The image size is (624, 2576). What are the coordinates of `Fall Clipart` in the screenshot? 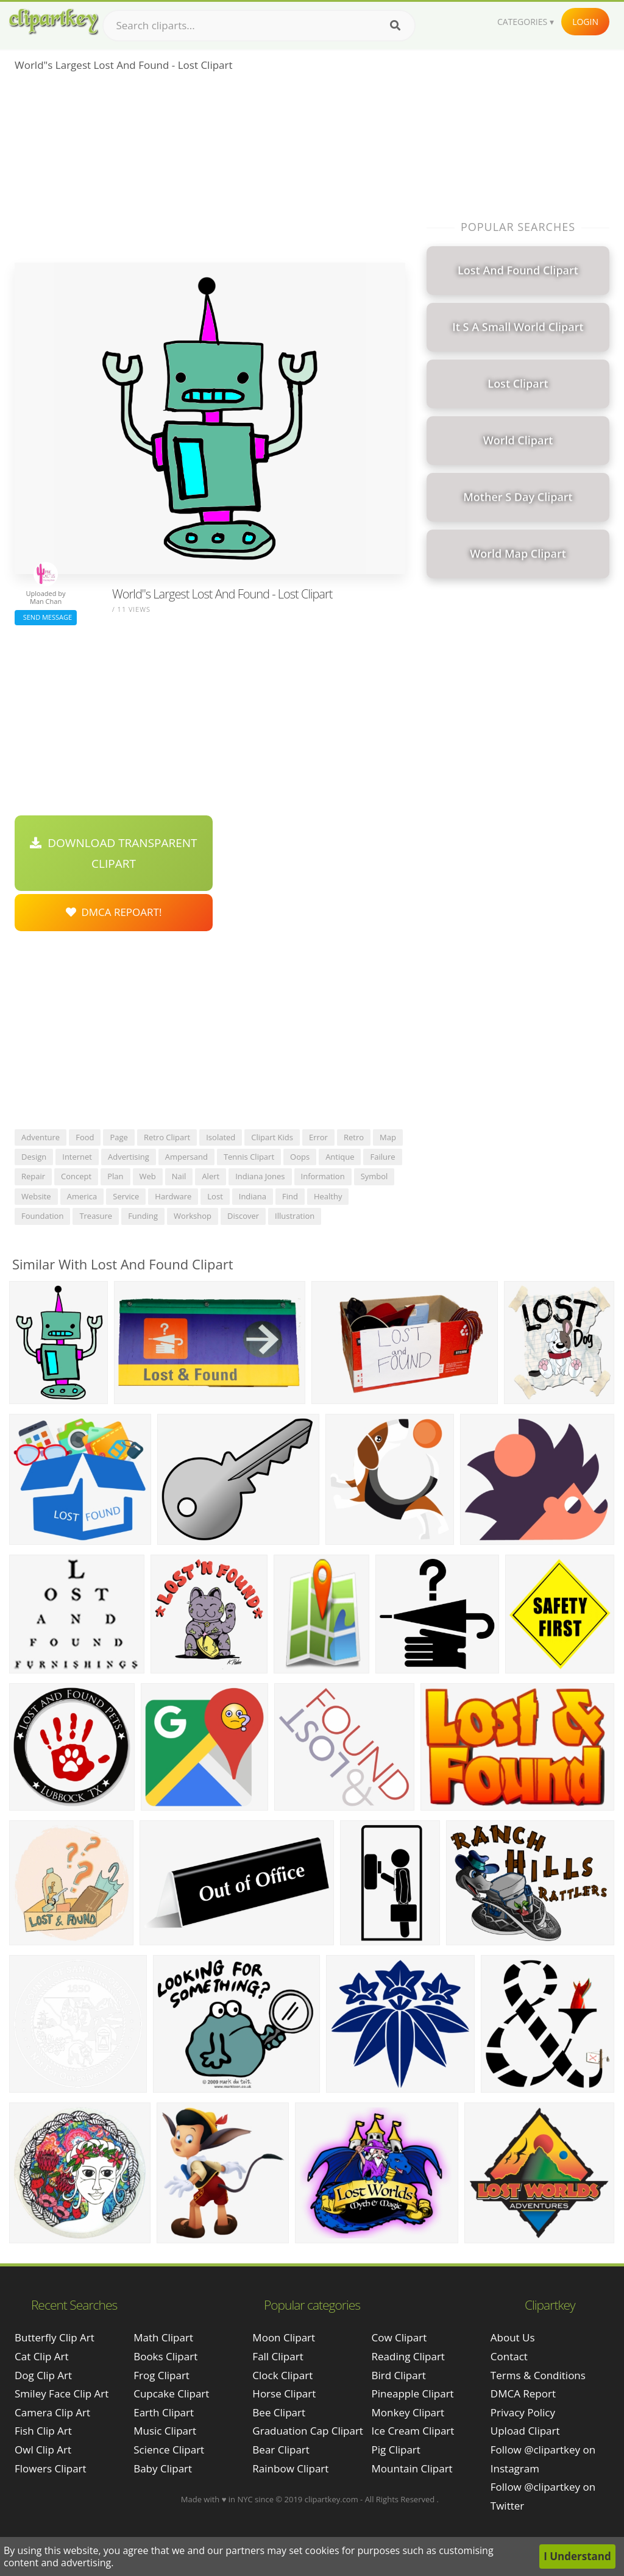 It's located at (277, 2356).